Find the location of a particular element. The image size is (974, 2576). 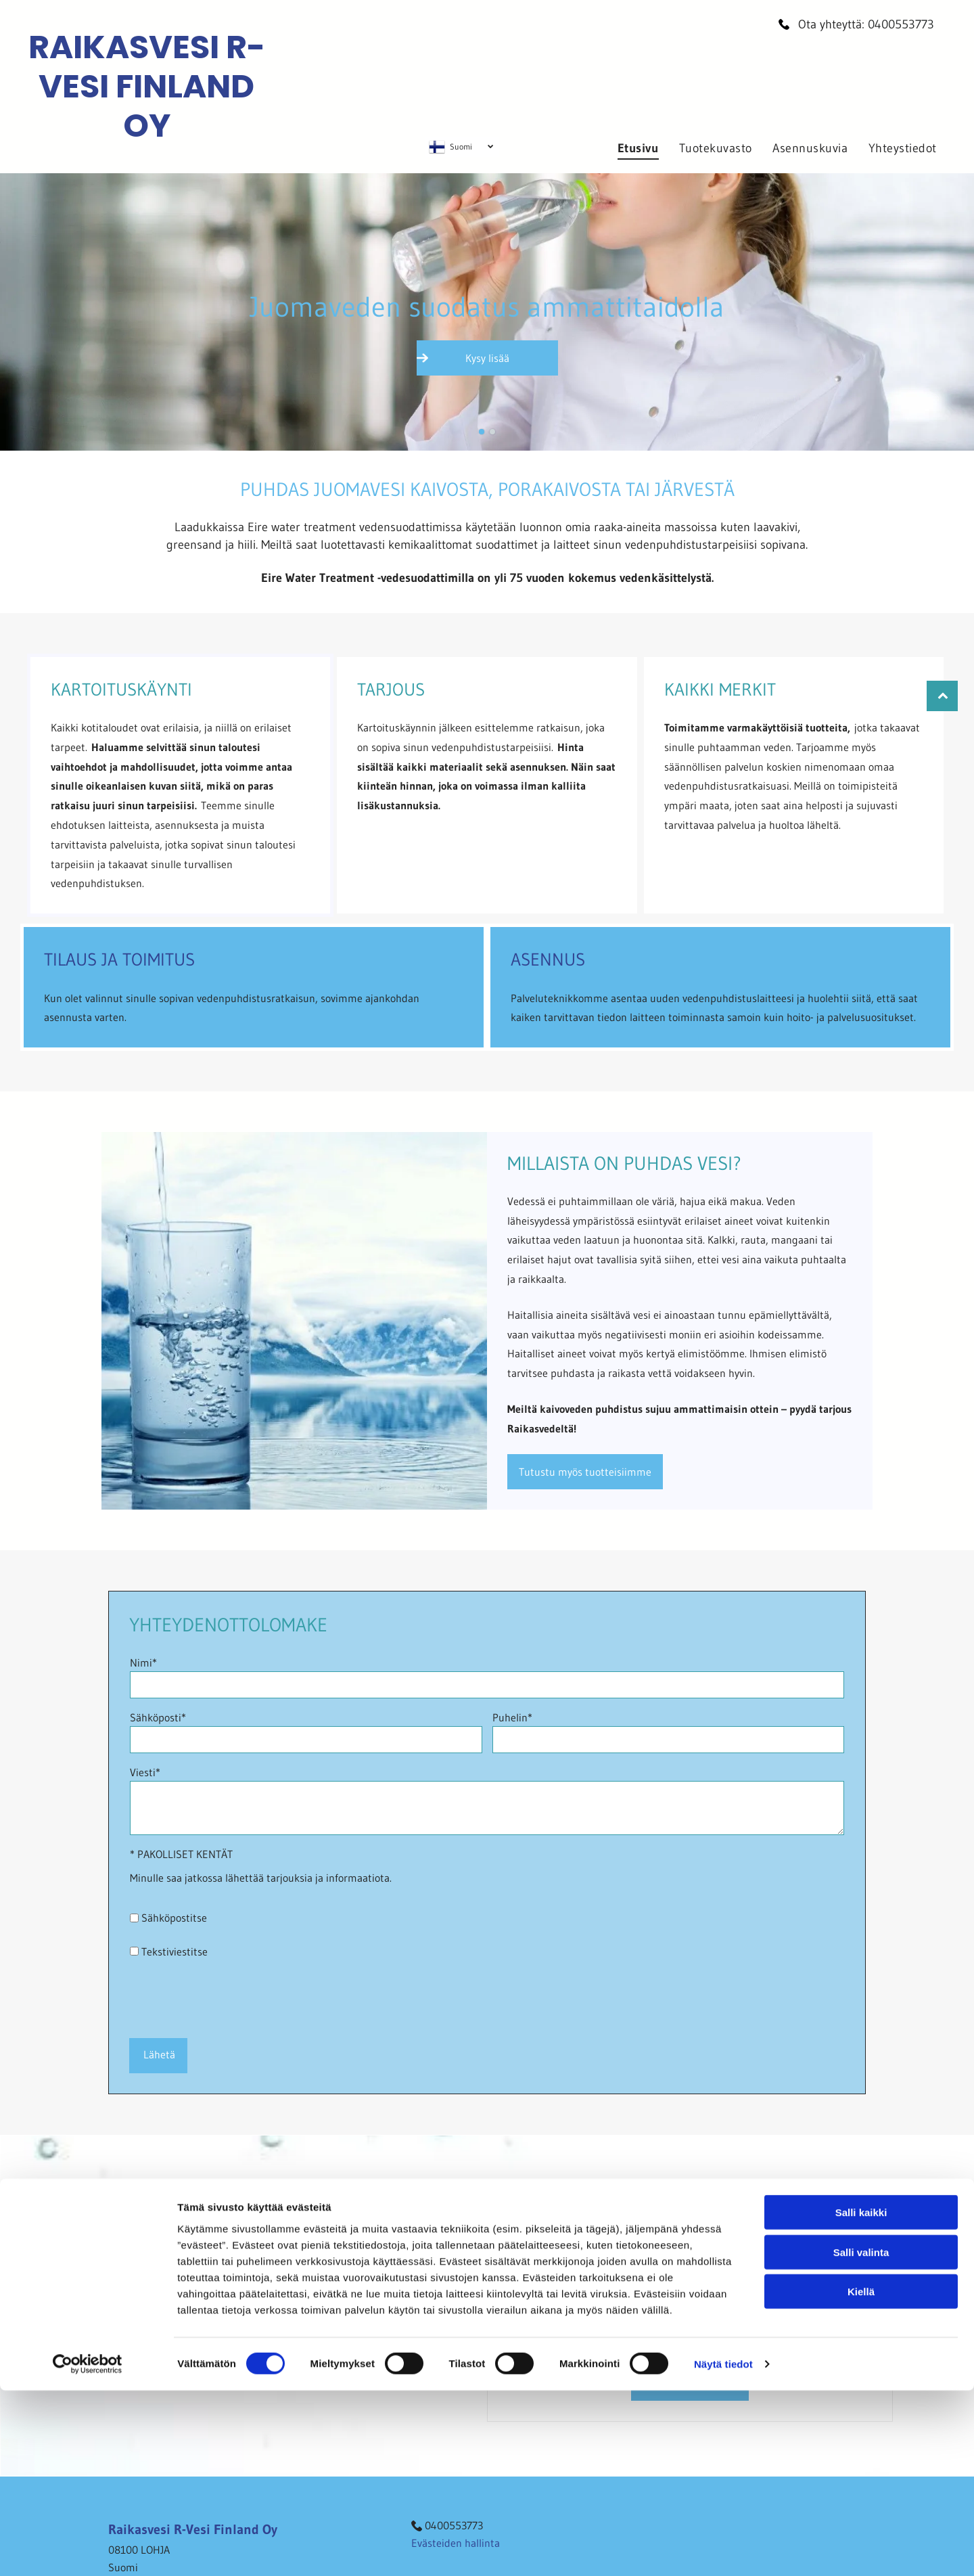

Kiellä is located at coordinates (861, 2540).